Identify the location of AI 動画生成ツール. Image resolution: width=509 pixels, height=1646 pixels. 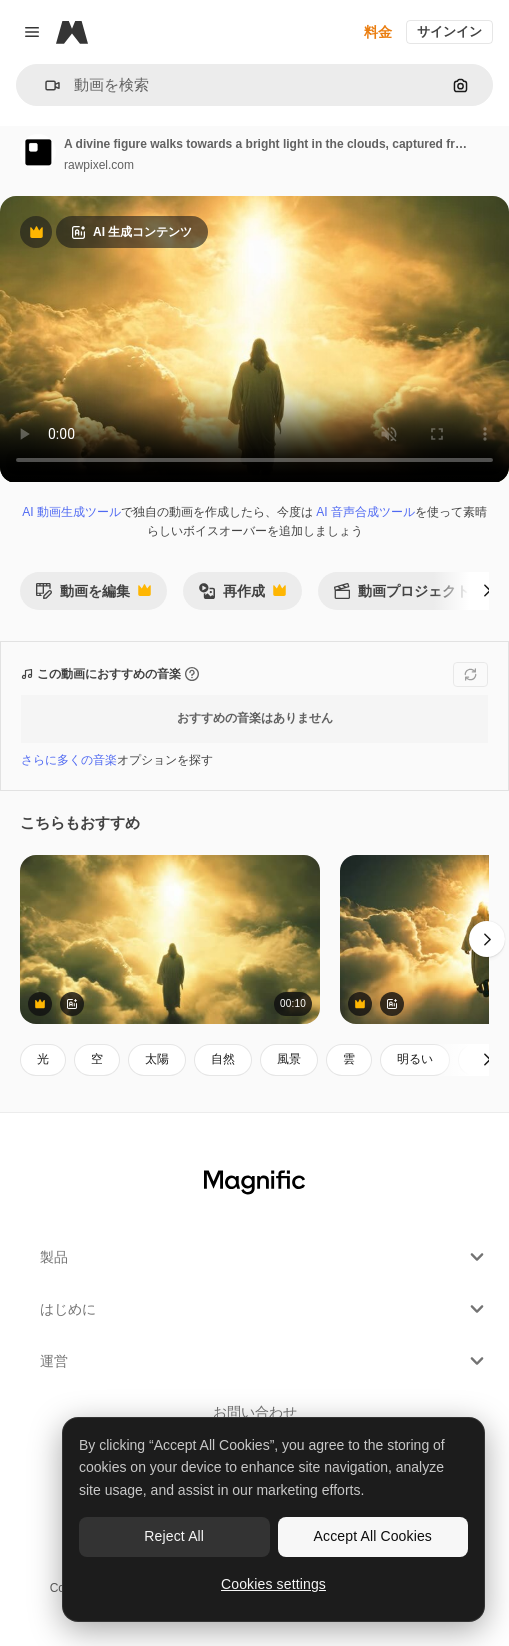
(71, 512).